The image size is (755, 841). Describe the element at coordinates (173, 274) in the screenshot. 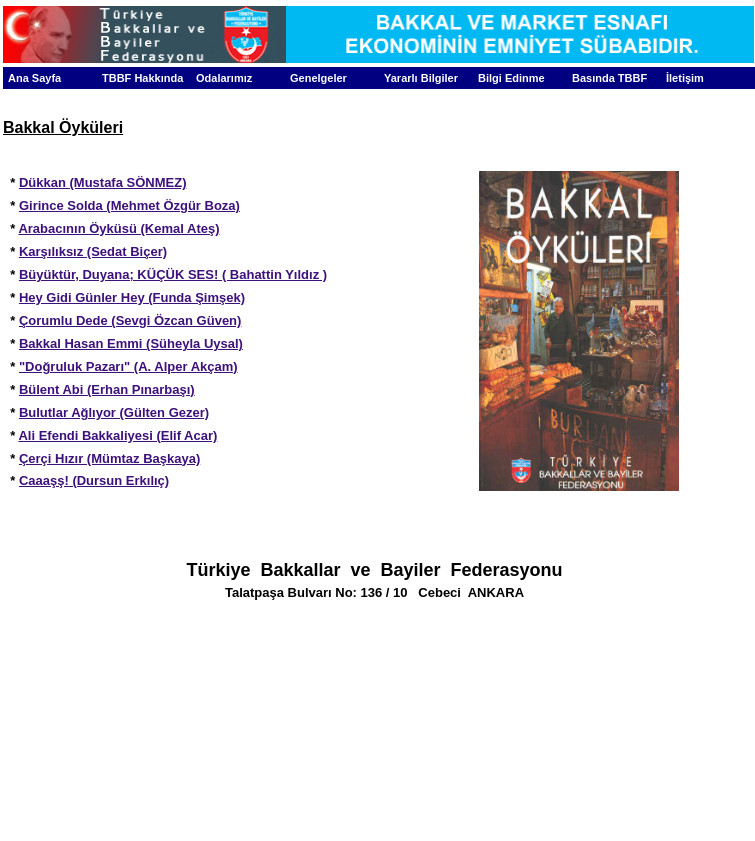

I see `Büyüktür, Duyana; KÜÇÜK SES! ( Bahattin Yıldız )` at that location.